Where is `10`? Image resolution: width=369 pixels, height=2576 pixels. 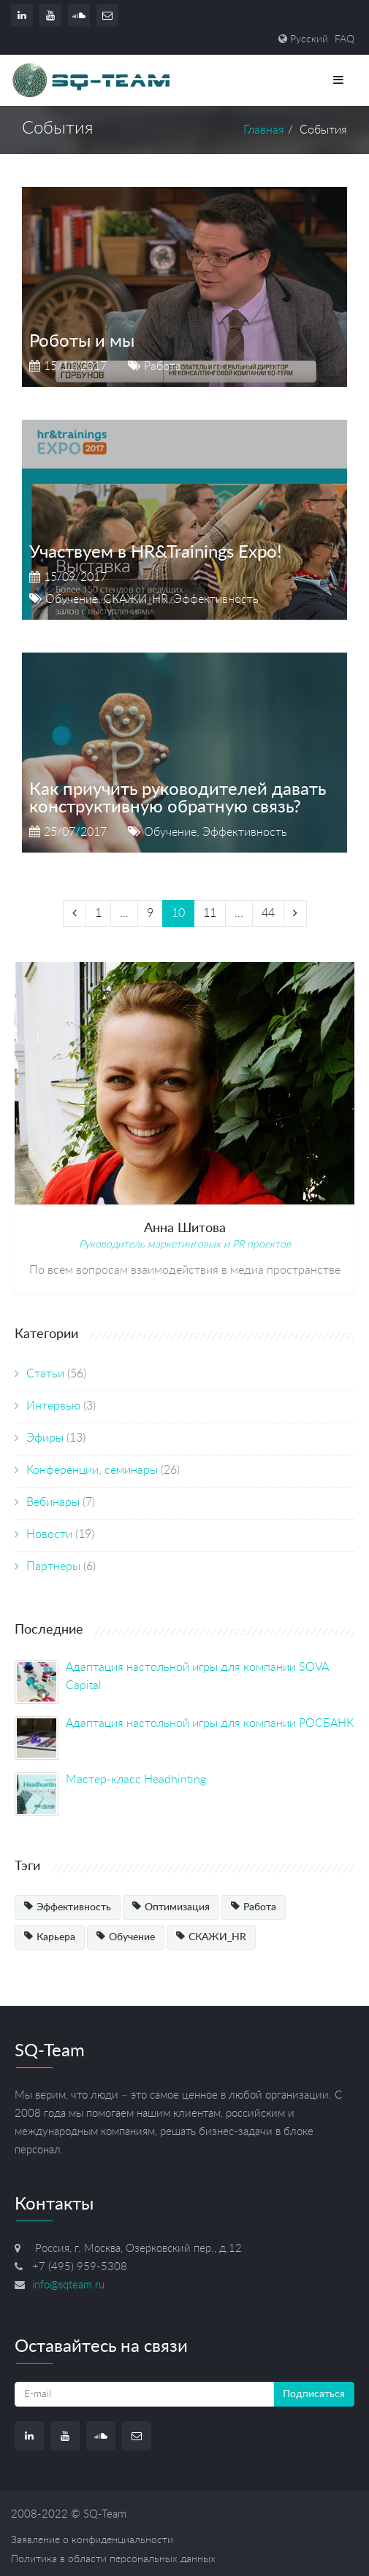
10 is located at coordinates (178, 913).